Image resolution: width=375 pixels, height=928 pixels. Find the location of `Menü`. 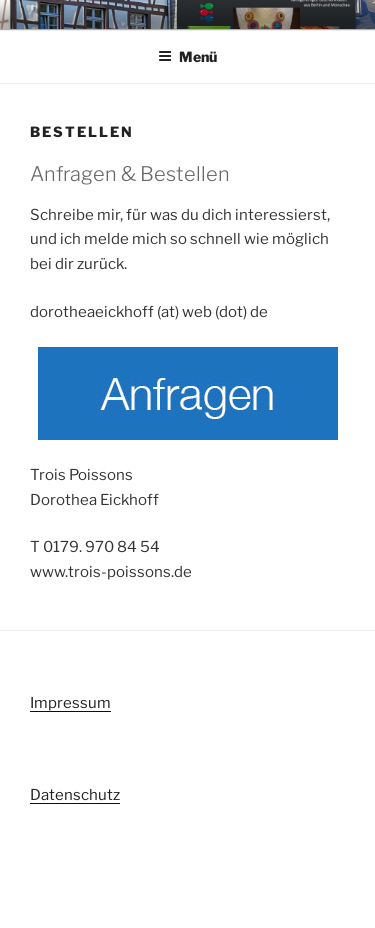

Menü is located at coordinates (187, 56).